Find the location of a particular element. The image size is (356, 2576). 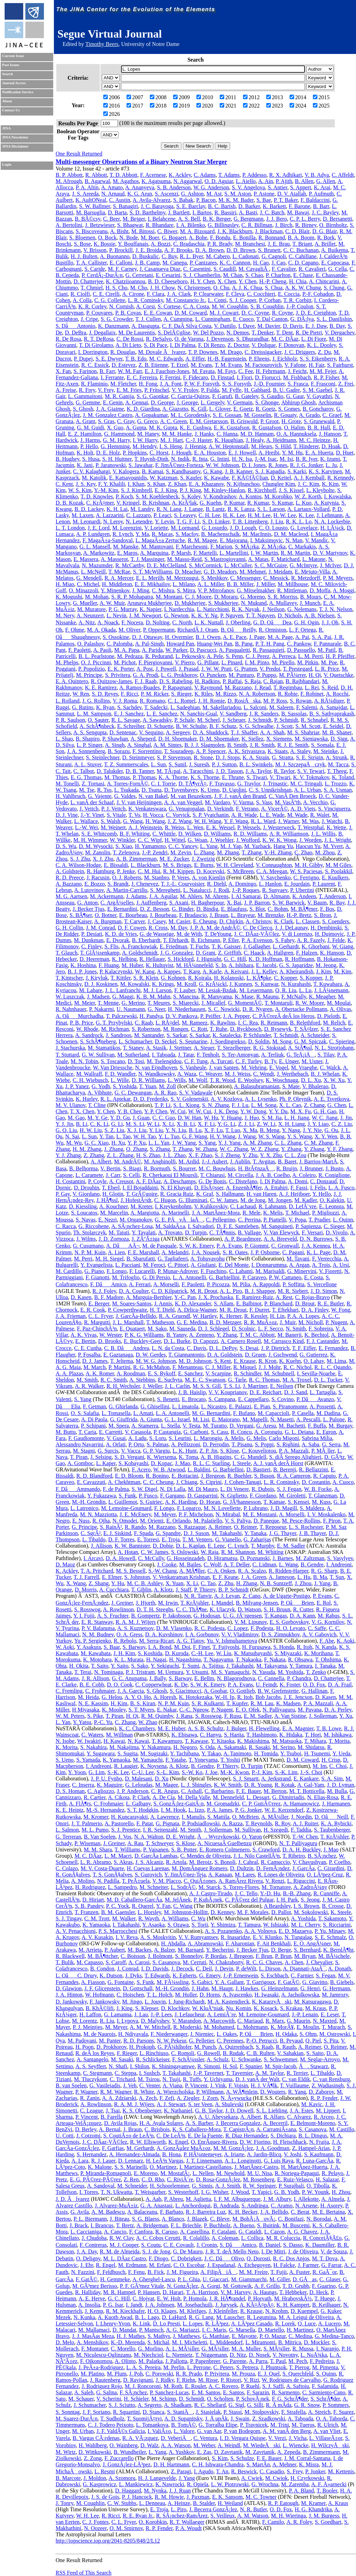

J. L. Lanfranchi is located at coordinates (122, 990).